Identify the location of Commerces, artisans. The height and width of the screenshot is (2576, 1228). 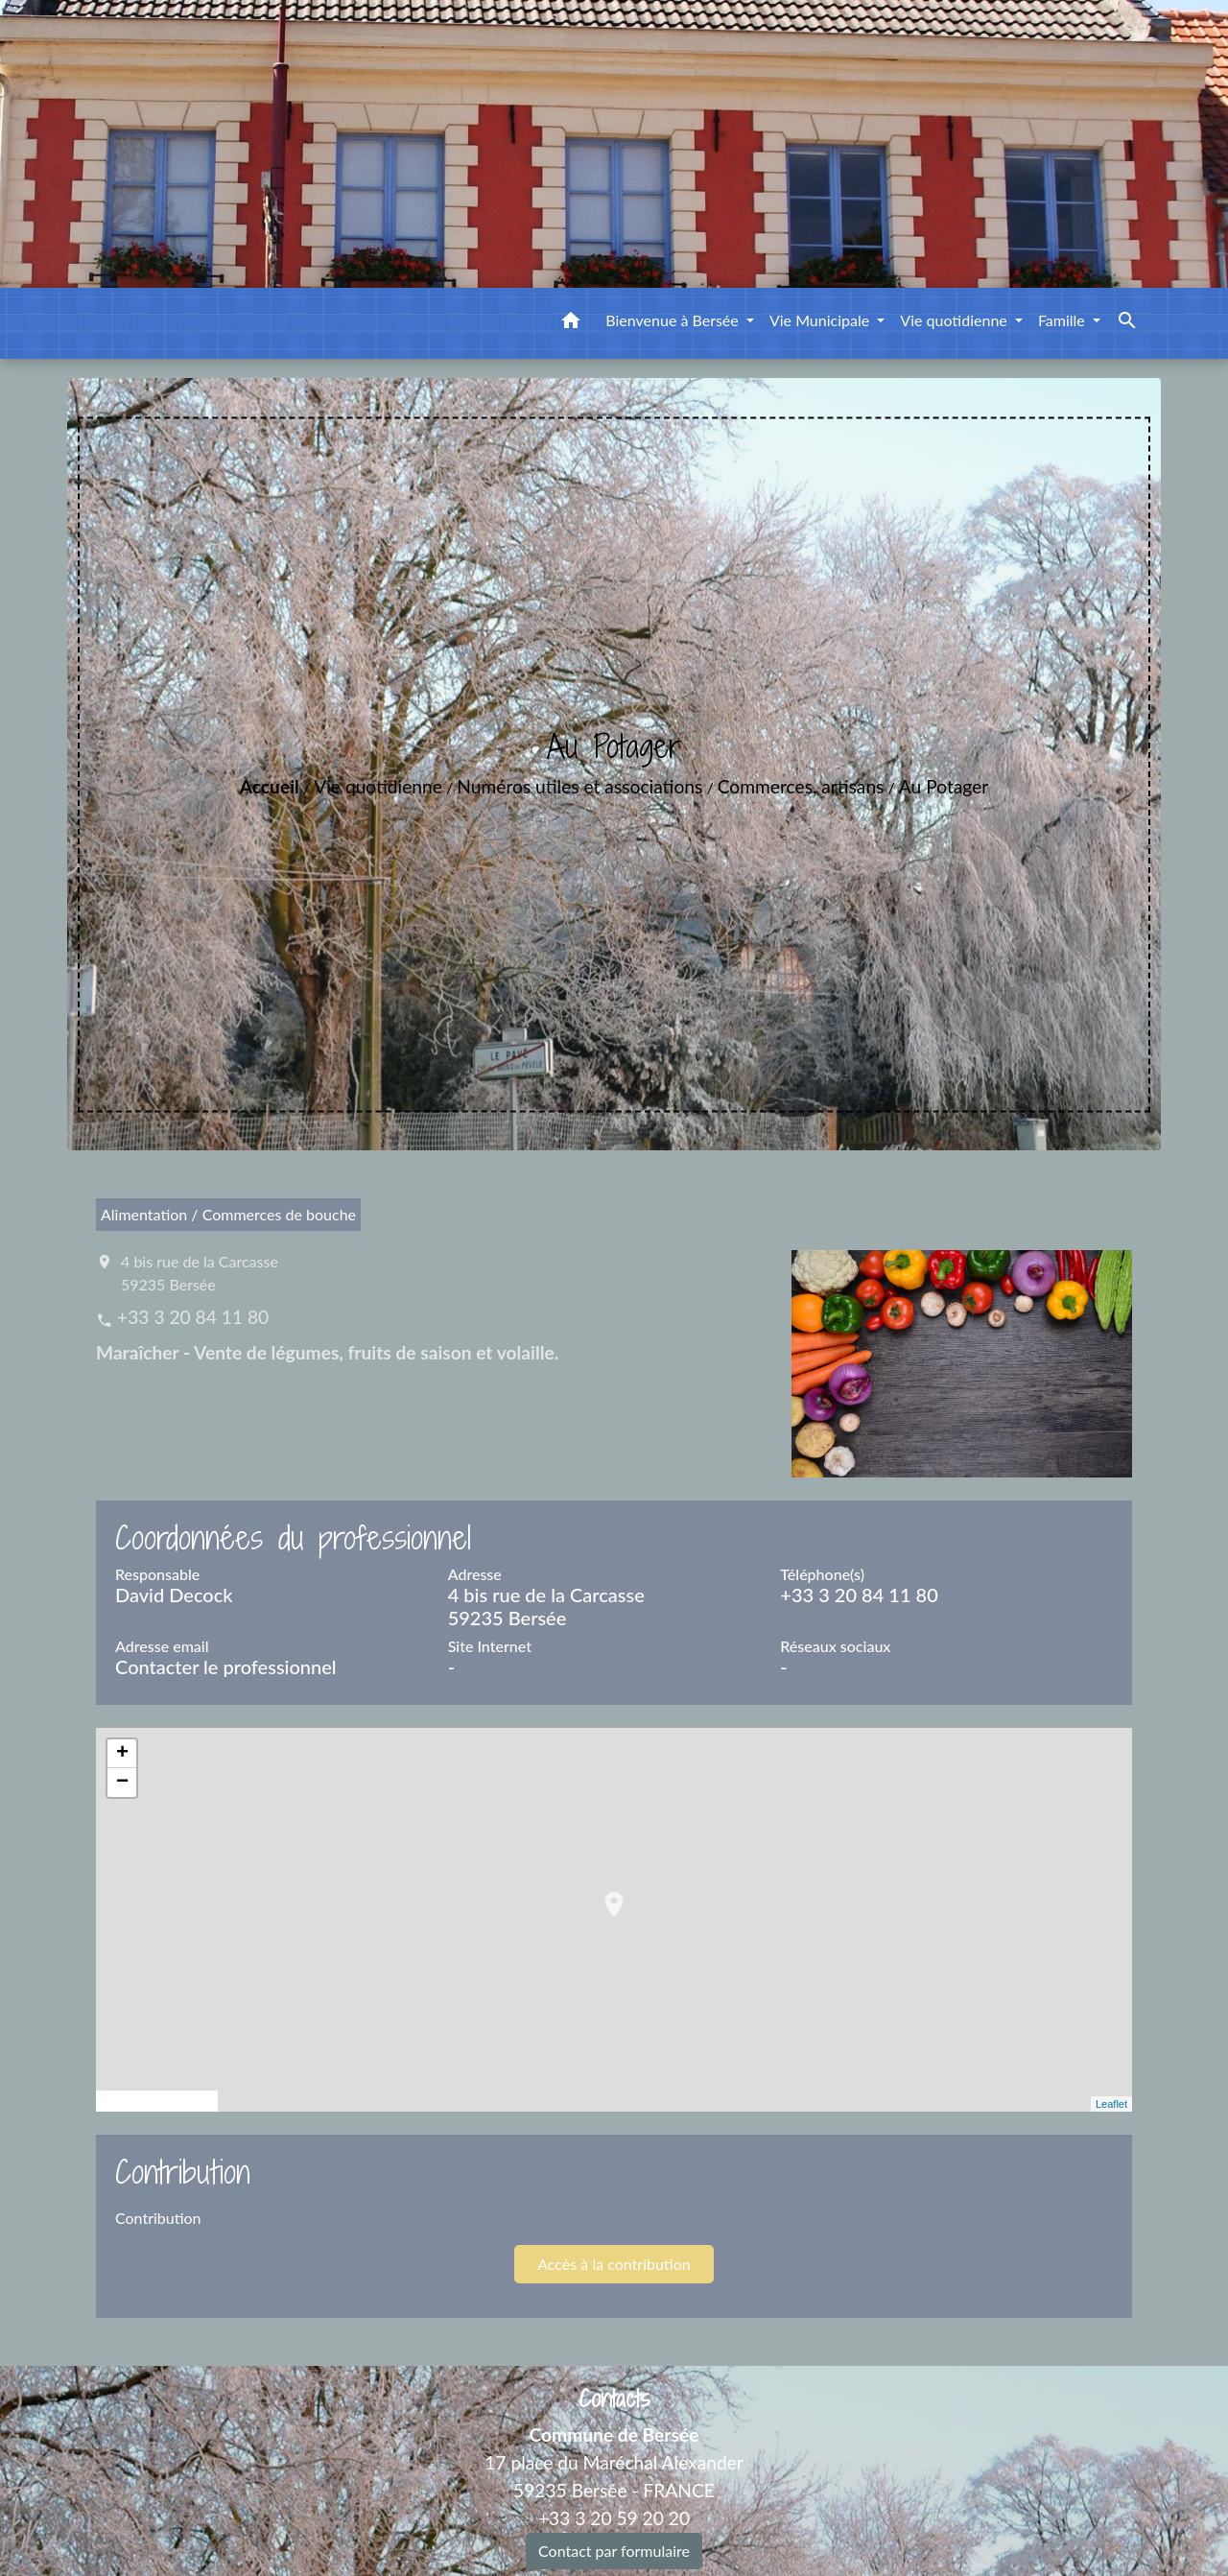
(801, 786).